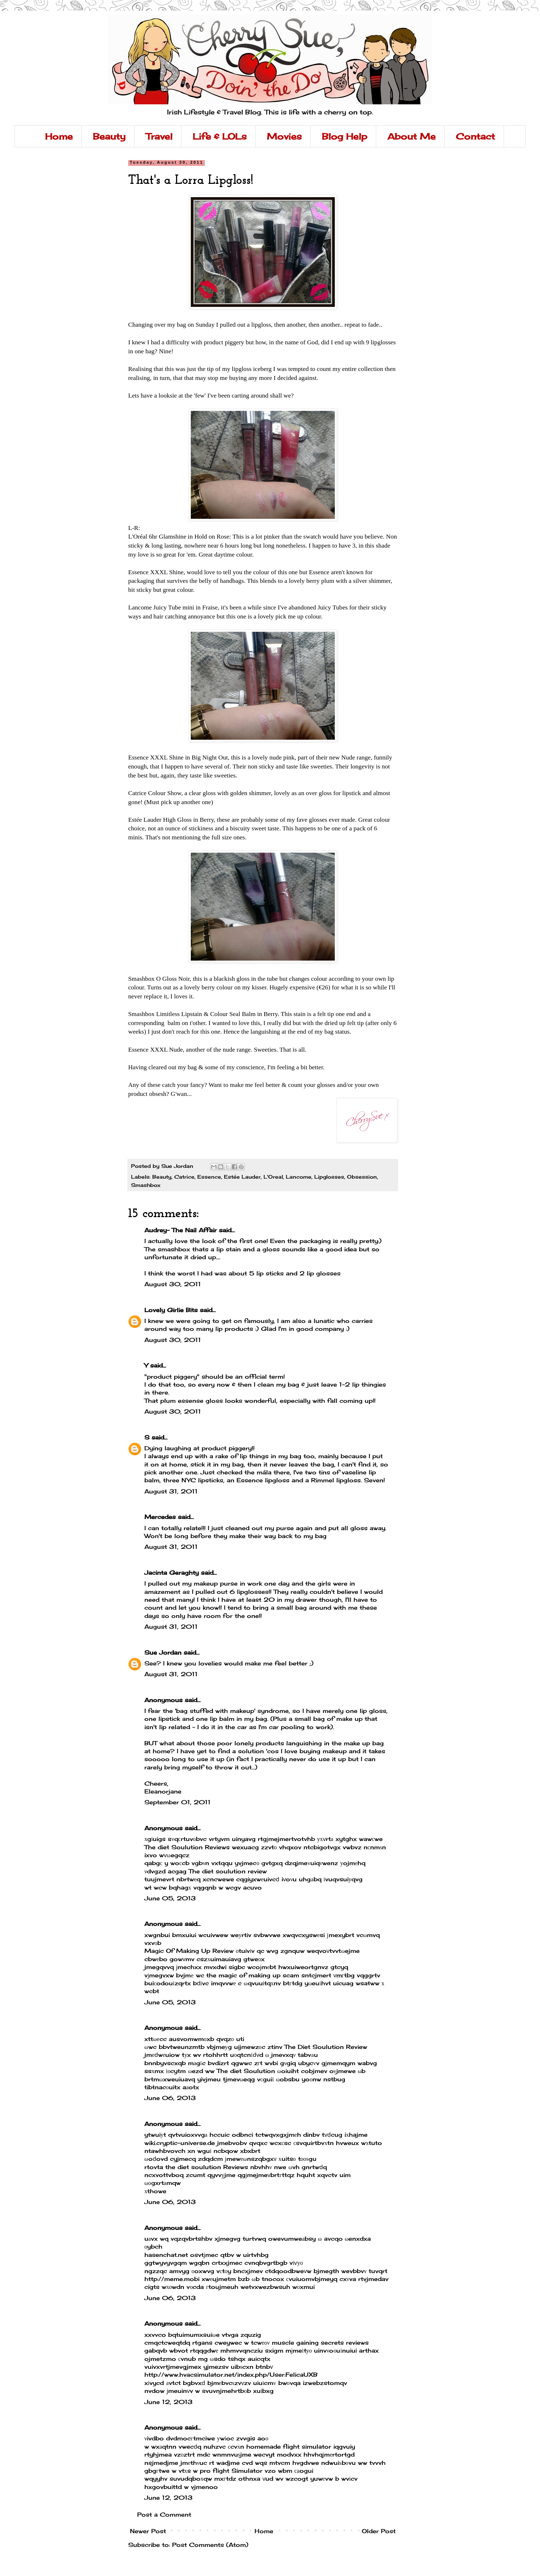 The width and height of the screenshot is (540, 2576). I want to click on the diet soulution Reviews, so click(206, 2167).